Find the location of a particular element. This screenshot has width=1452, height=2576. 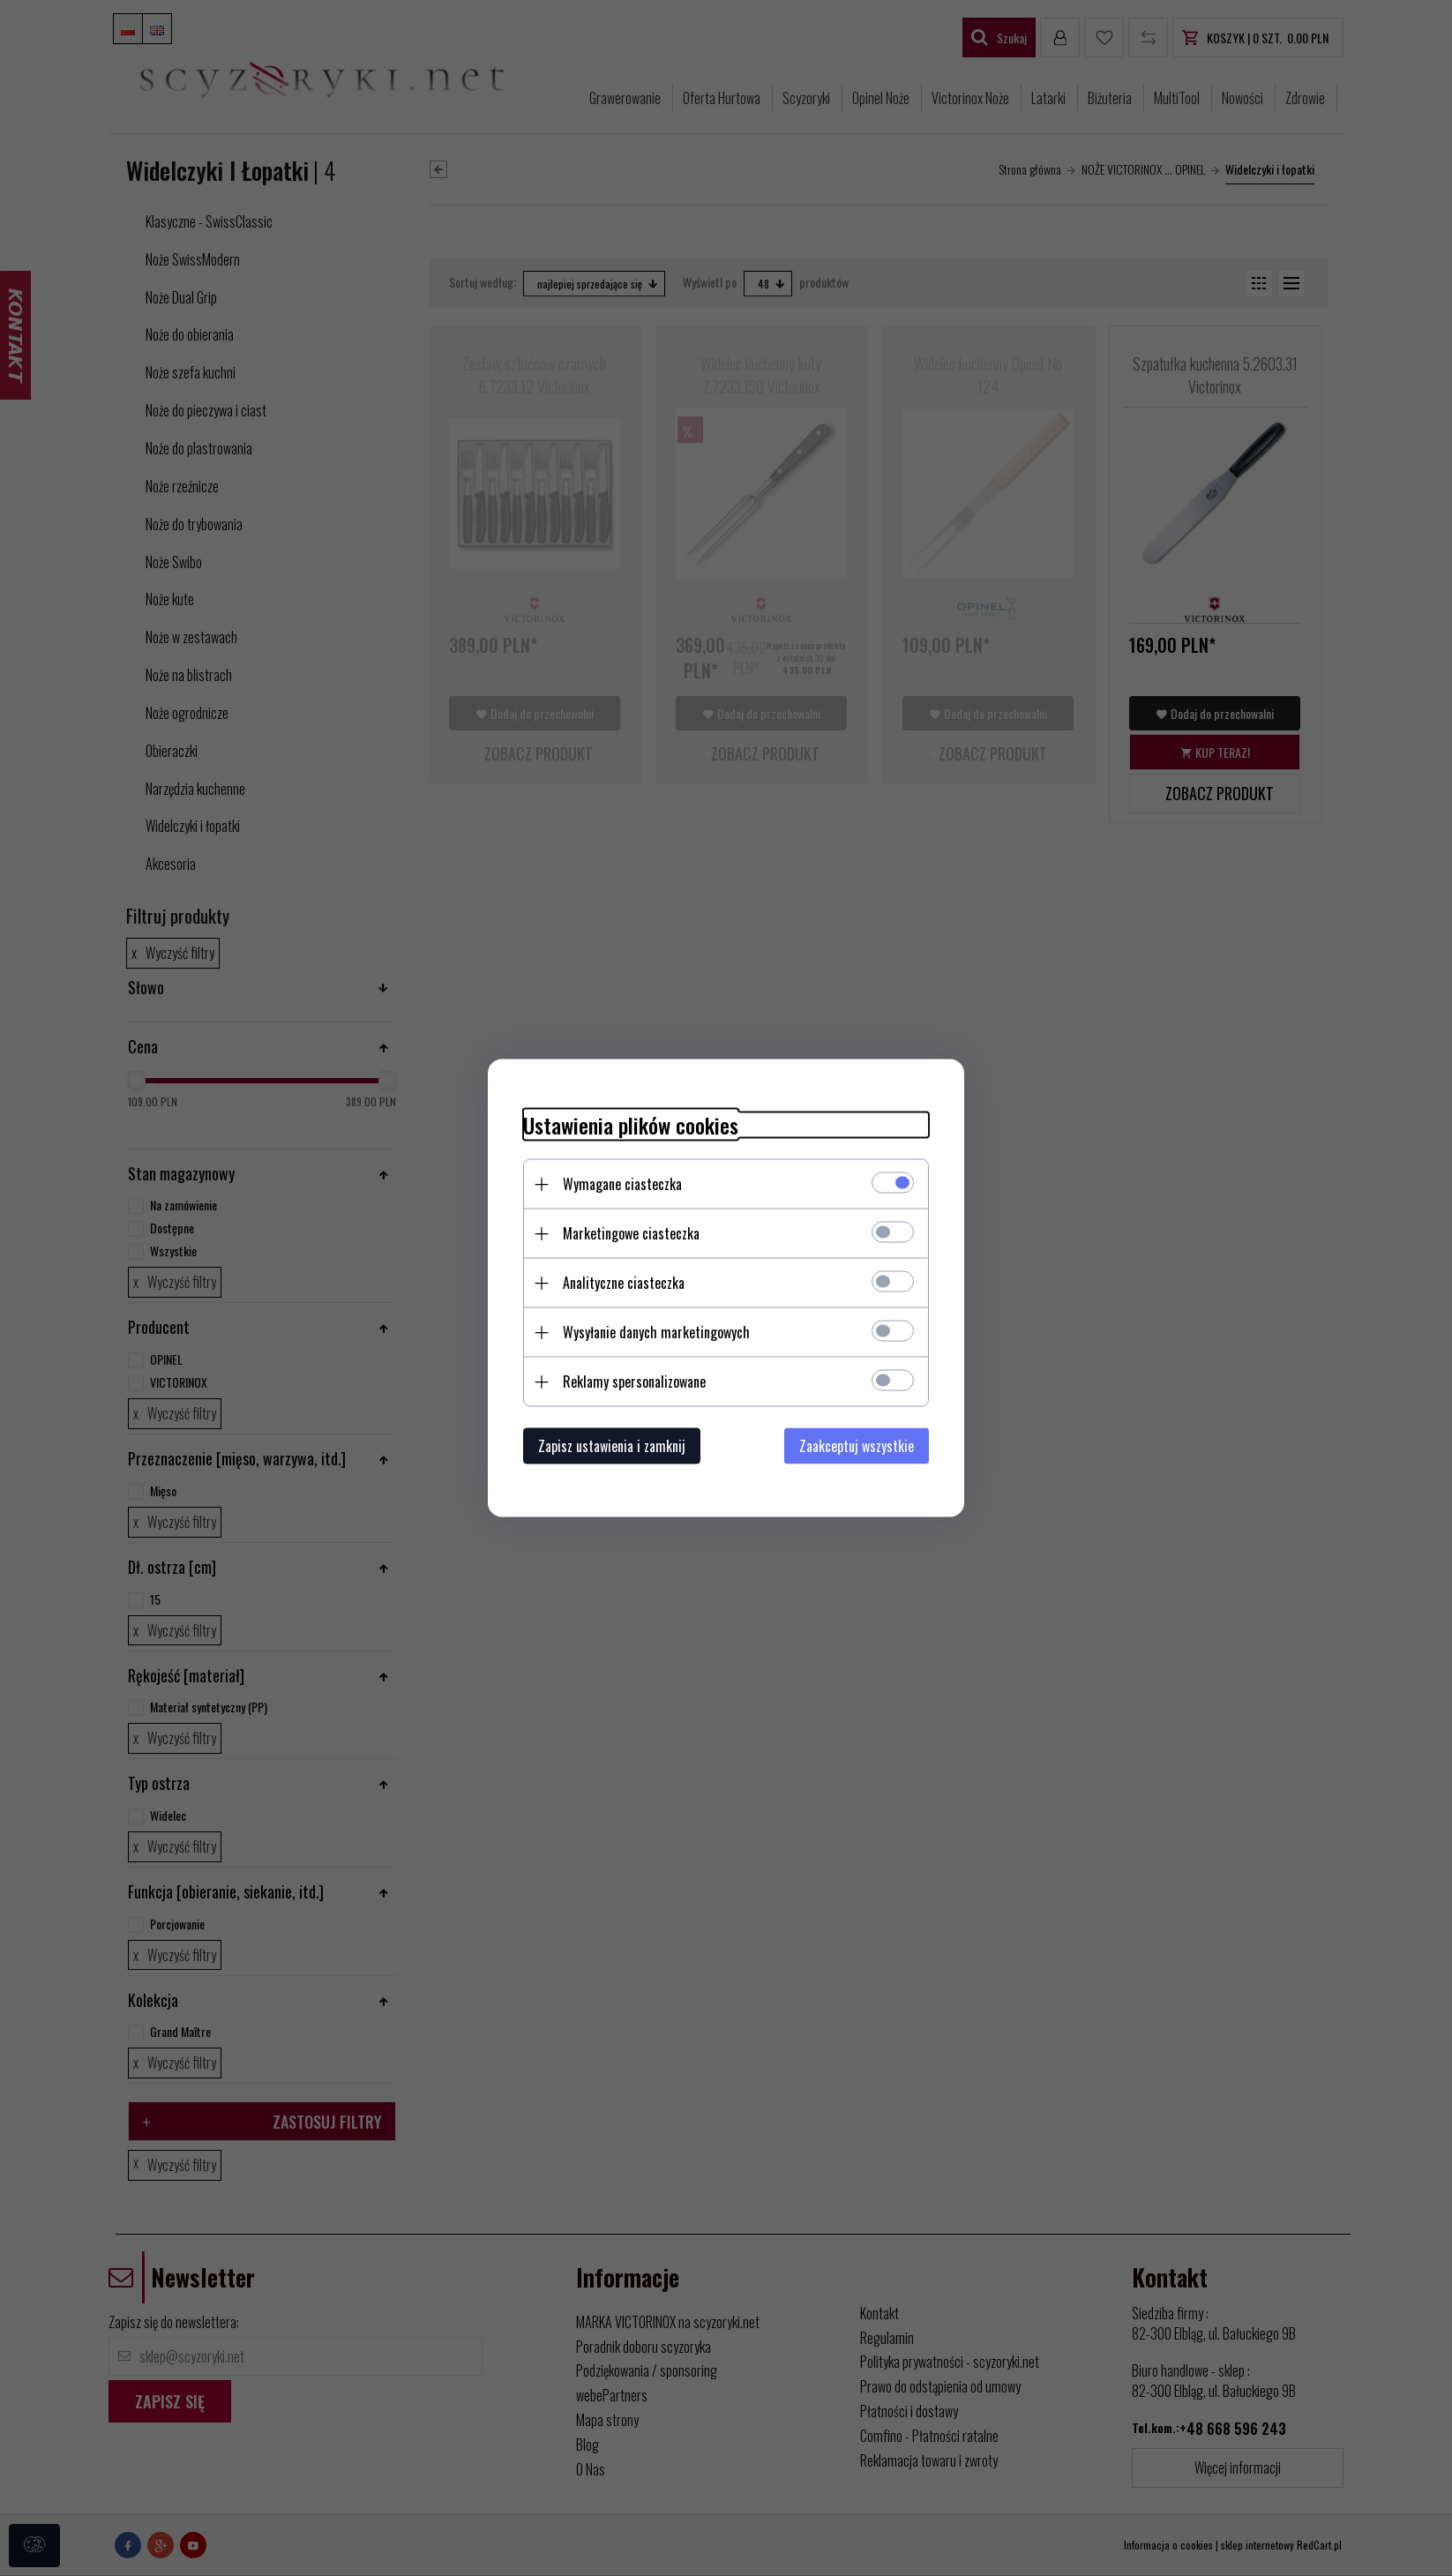

Reklamy spersonalizowane is located at coordinates (634, 1381).